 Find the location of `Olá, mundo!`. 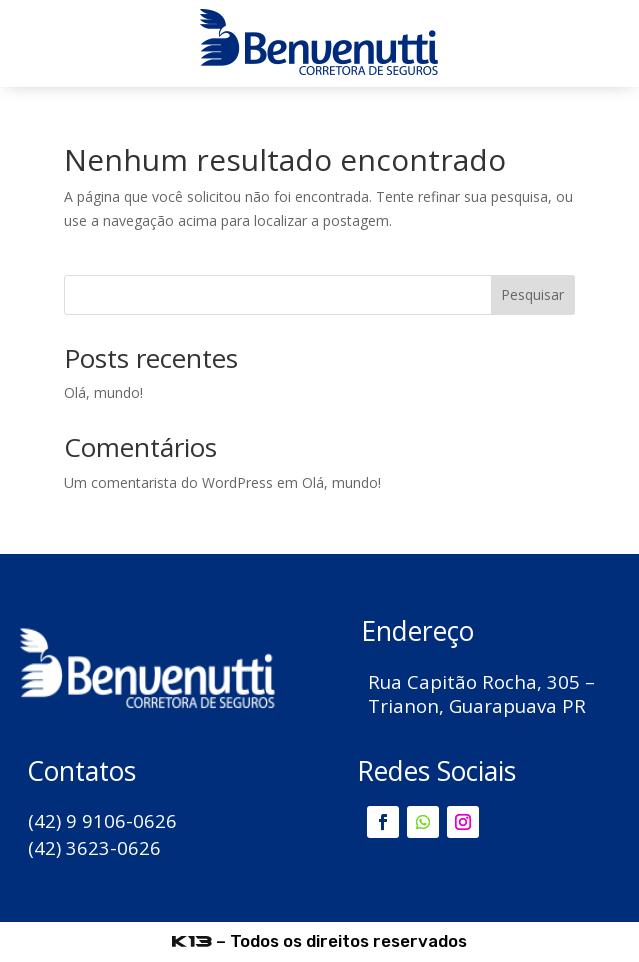

Olá, mundo! is located at coordinates (103, 392).